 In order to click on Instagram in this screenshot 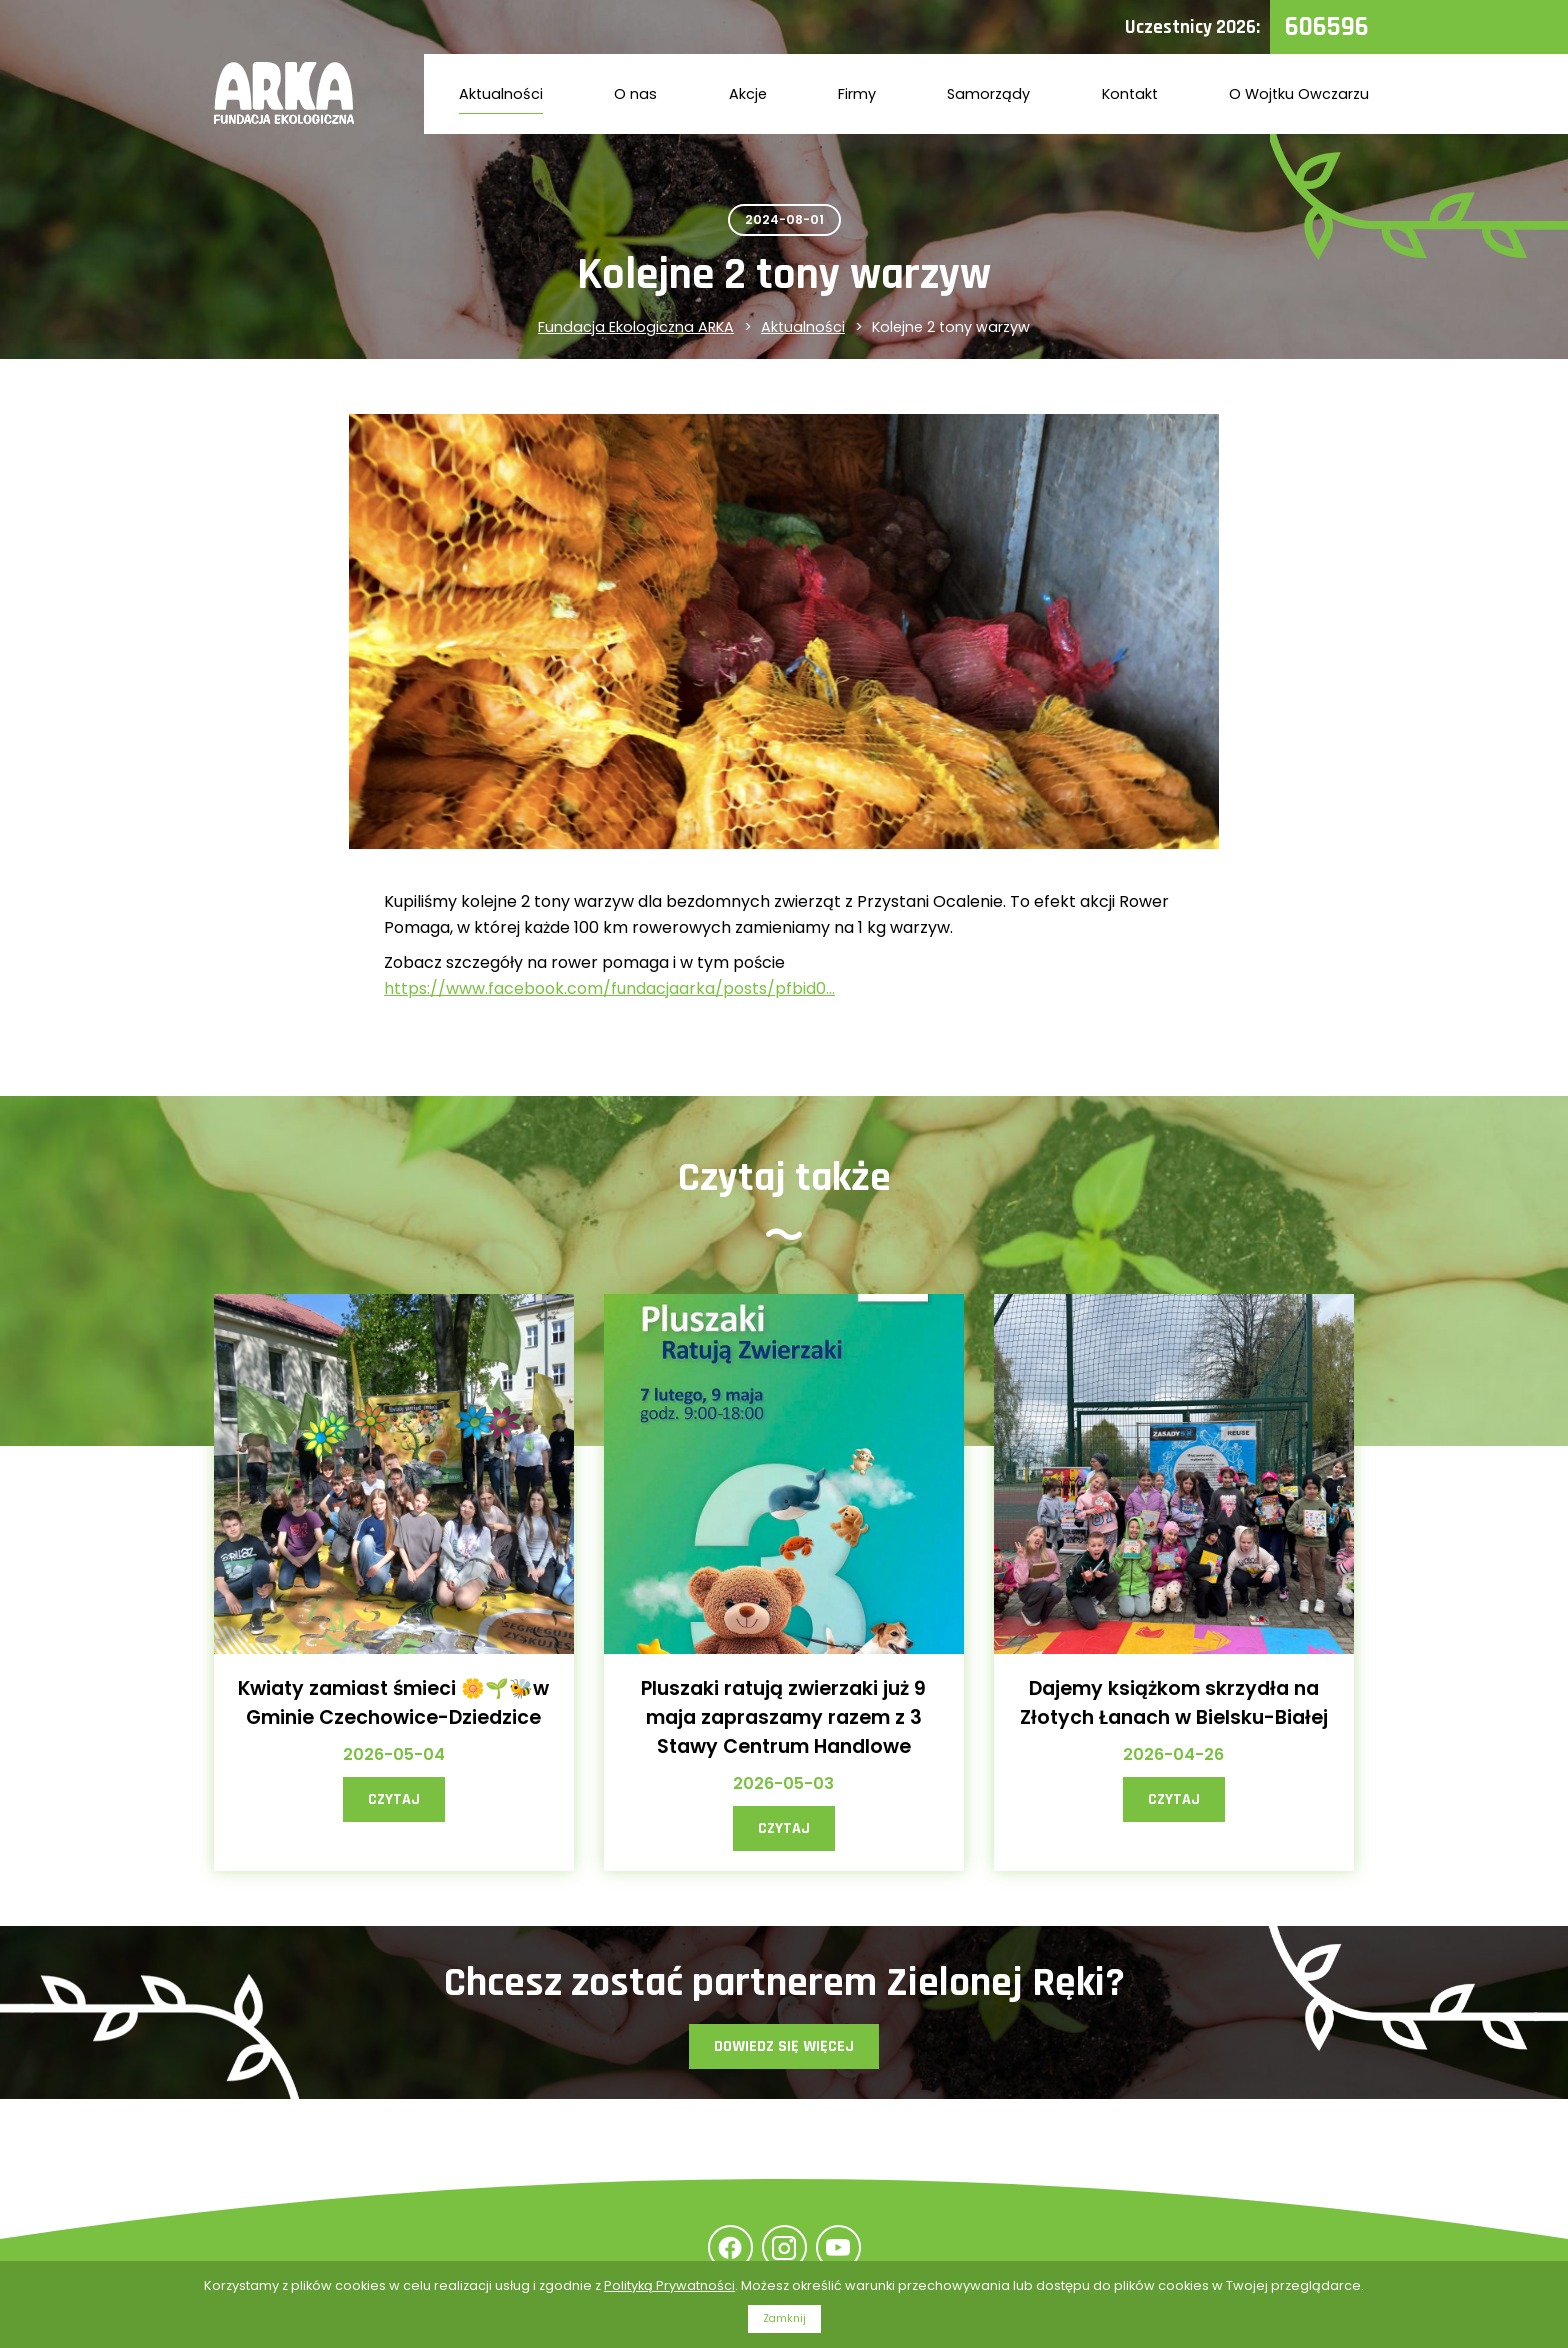, I will do `click(784, 2247)`.